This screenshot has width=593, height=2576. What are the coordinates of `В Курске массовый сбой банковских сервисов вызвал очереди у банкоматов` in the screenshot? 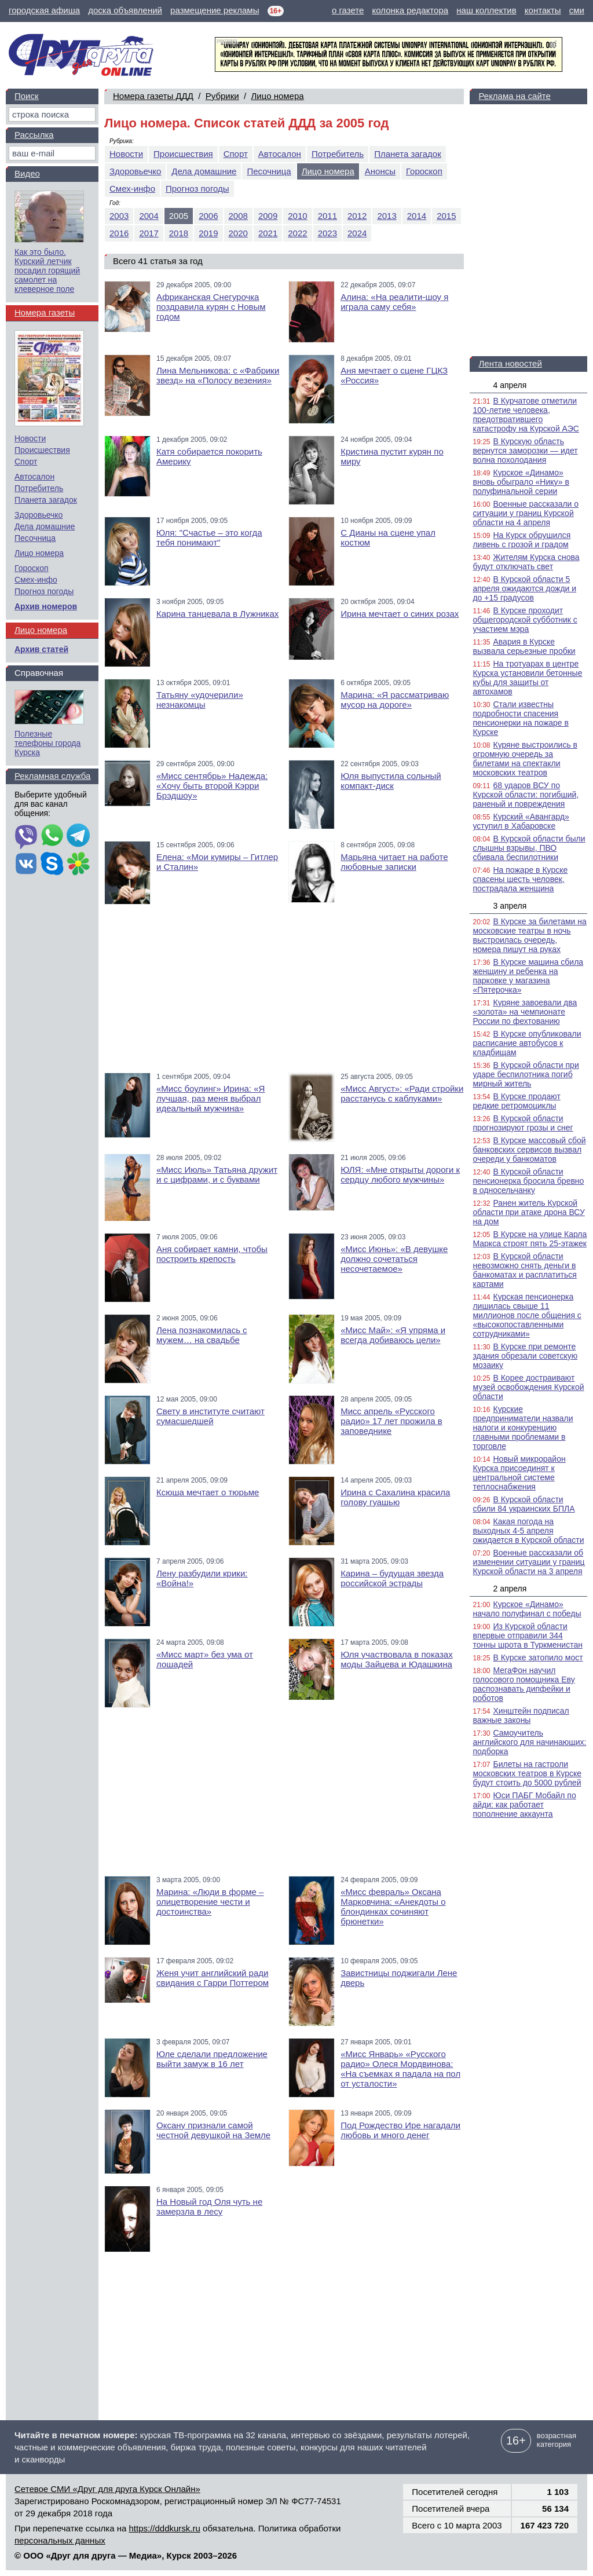 It's located at (529, 1149).